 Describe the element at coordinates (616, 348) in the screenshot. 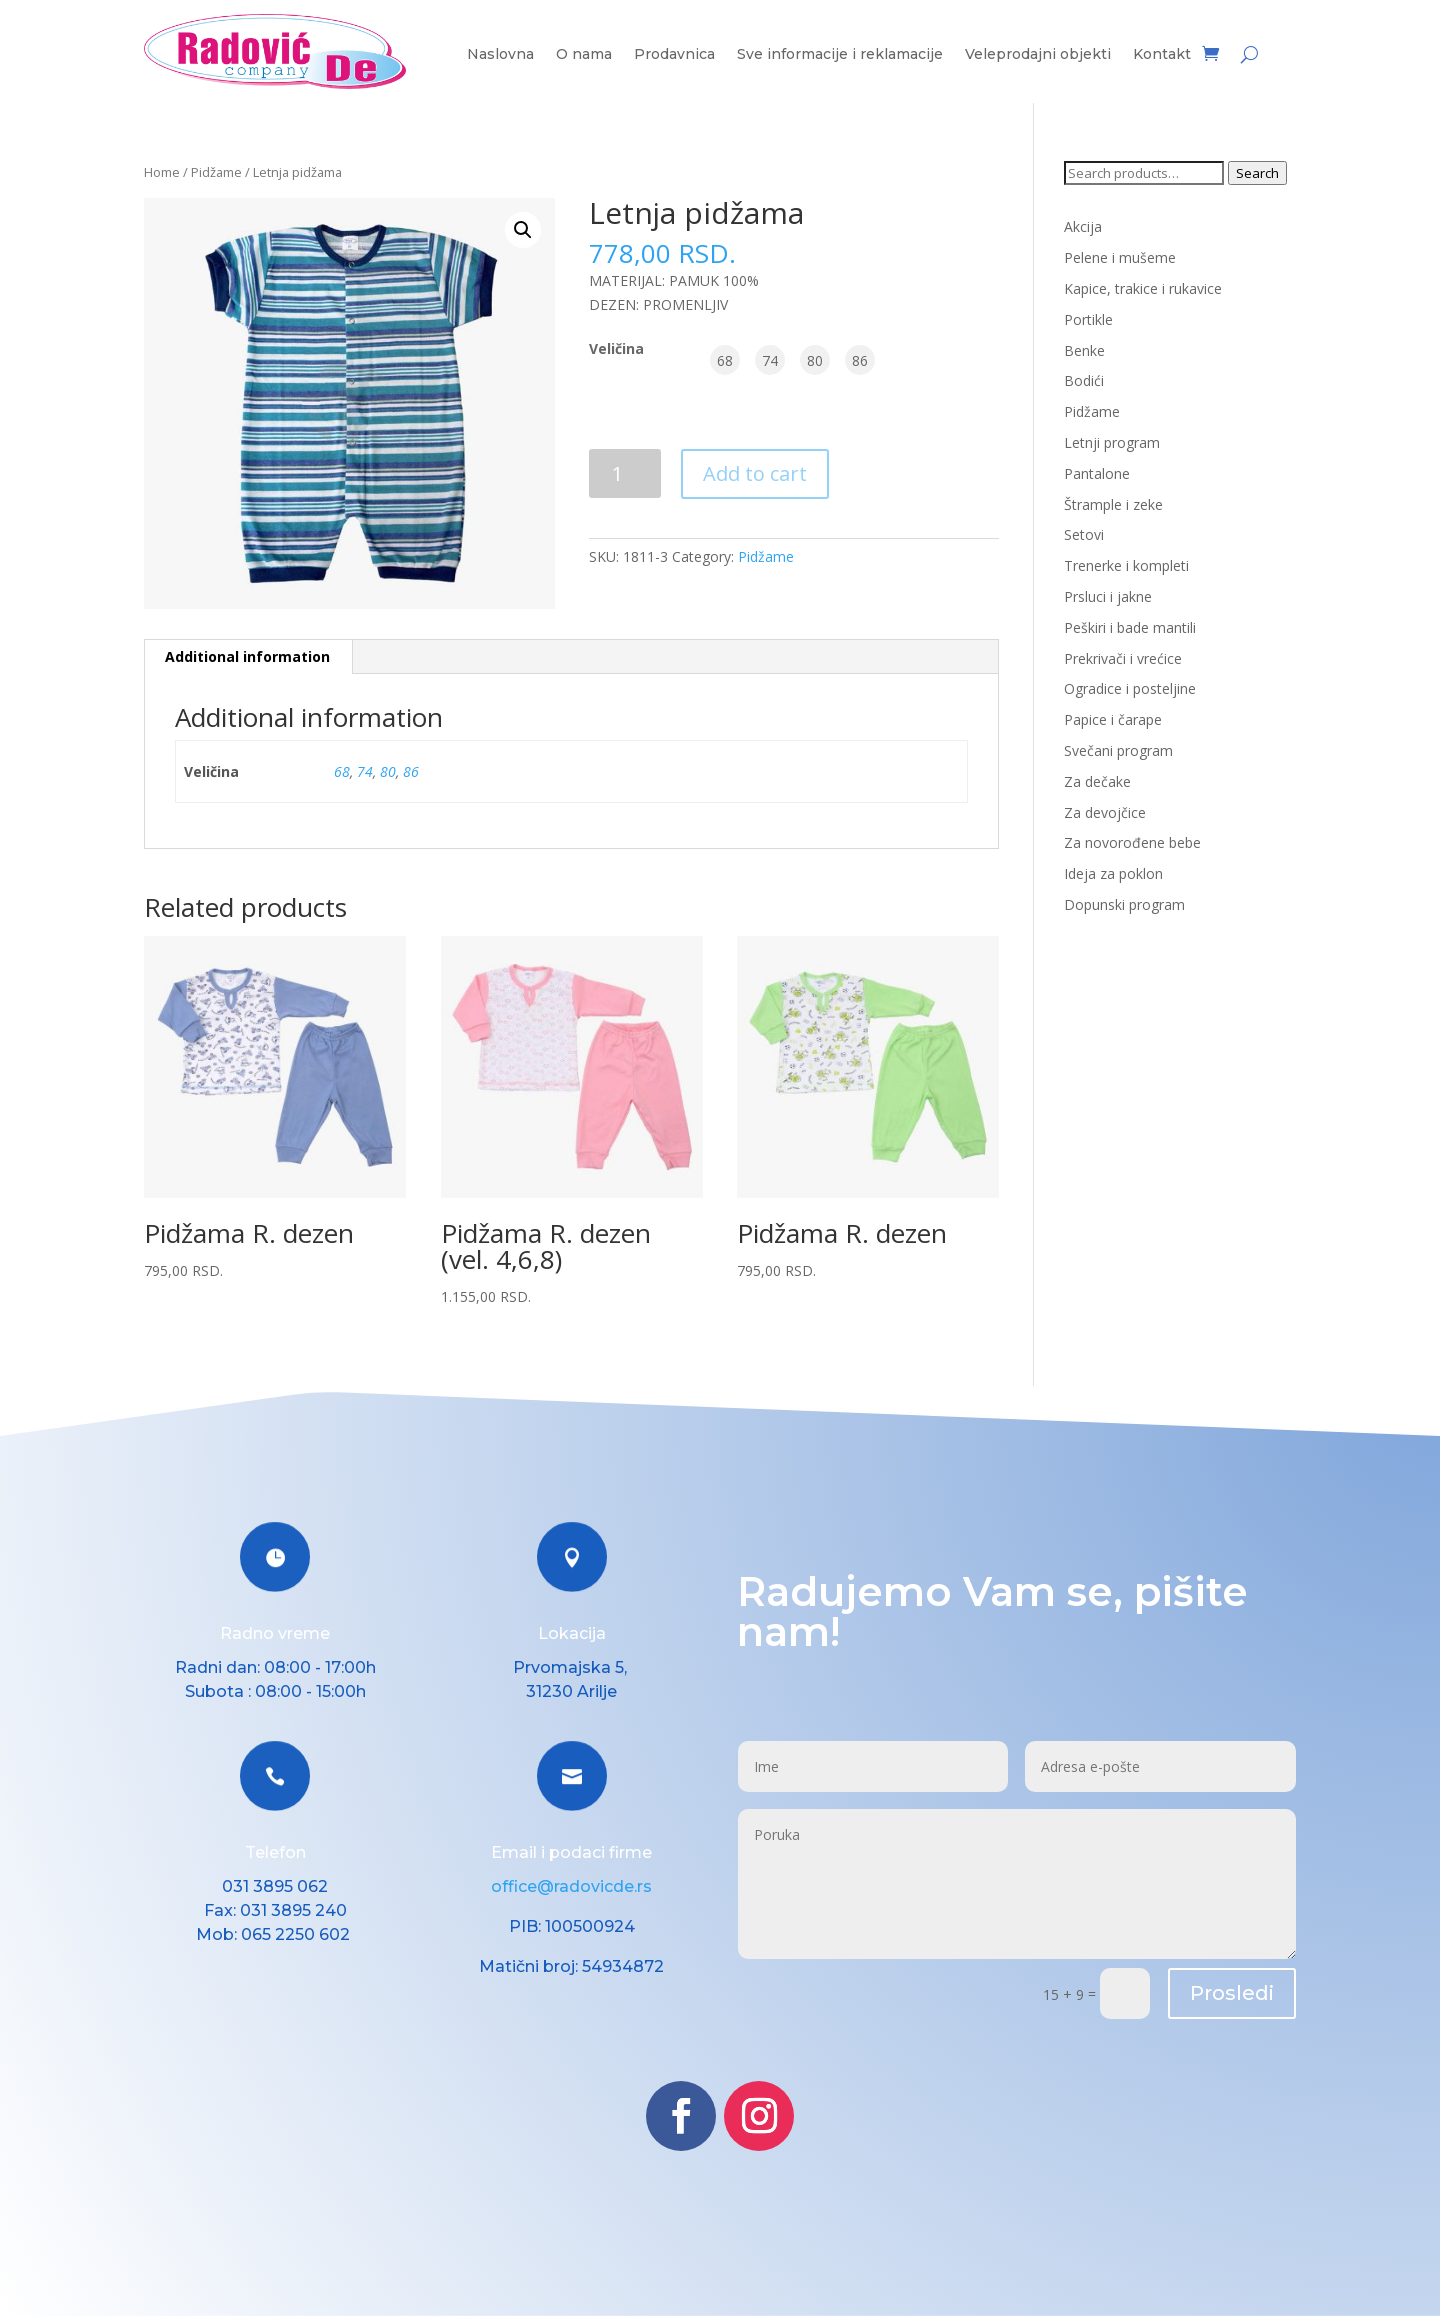

I see `Veličina` at that location.